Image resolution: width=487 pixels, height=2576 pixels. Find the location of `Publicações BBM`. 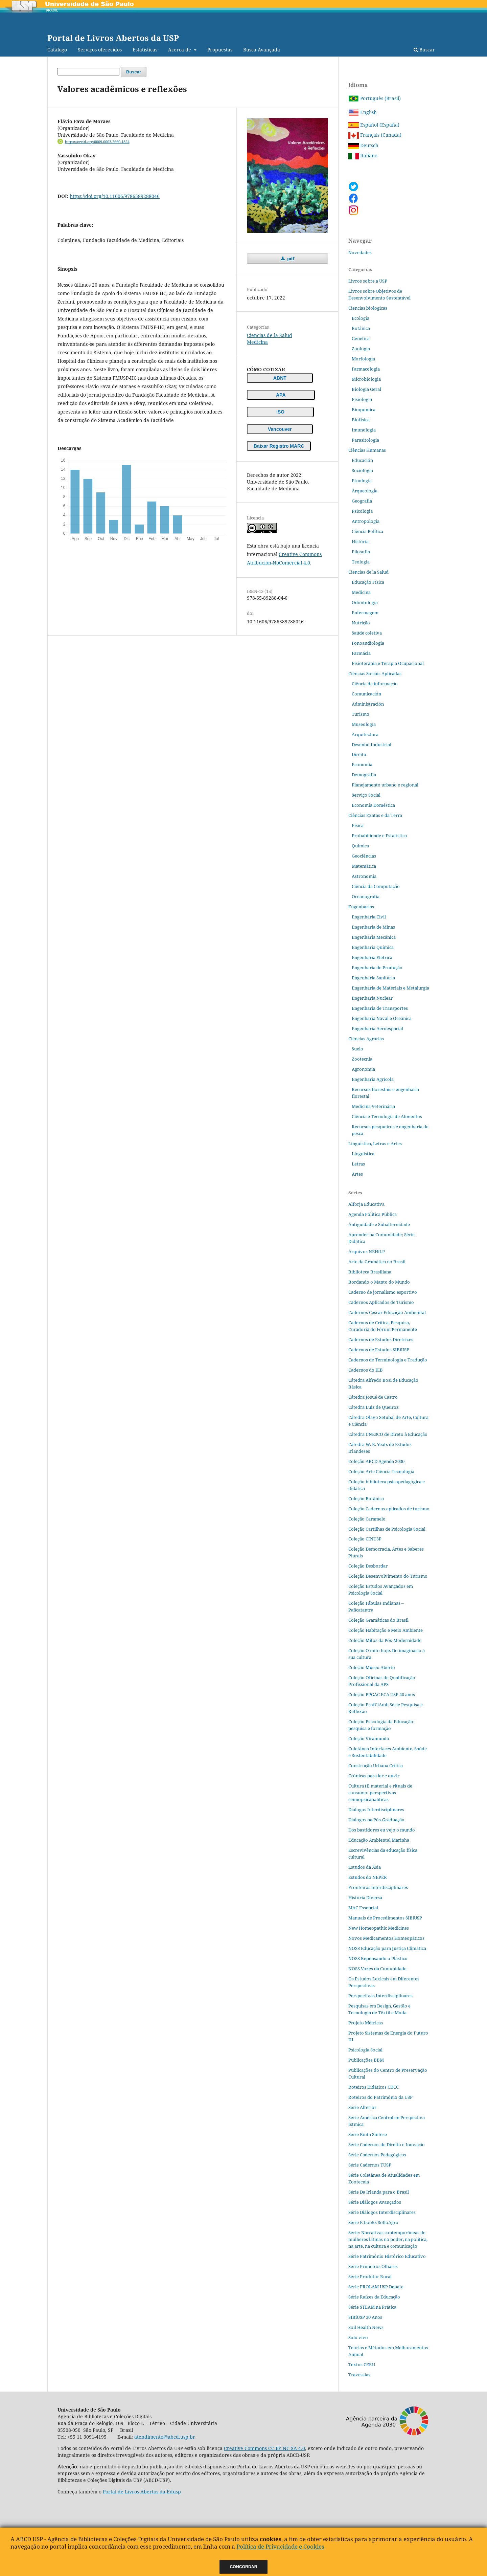

Publicações BBM is located at coordinates (366, 2060).